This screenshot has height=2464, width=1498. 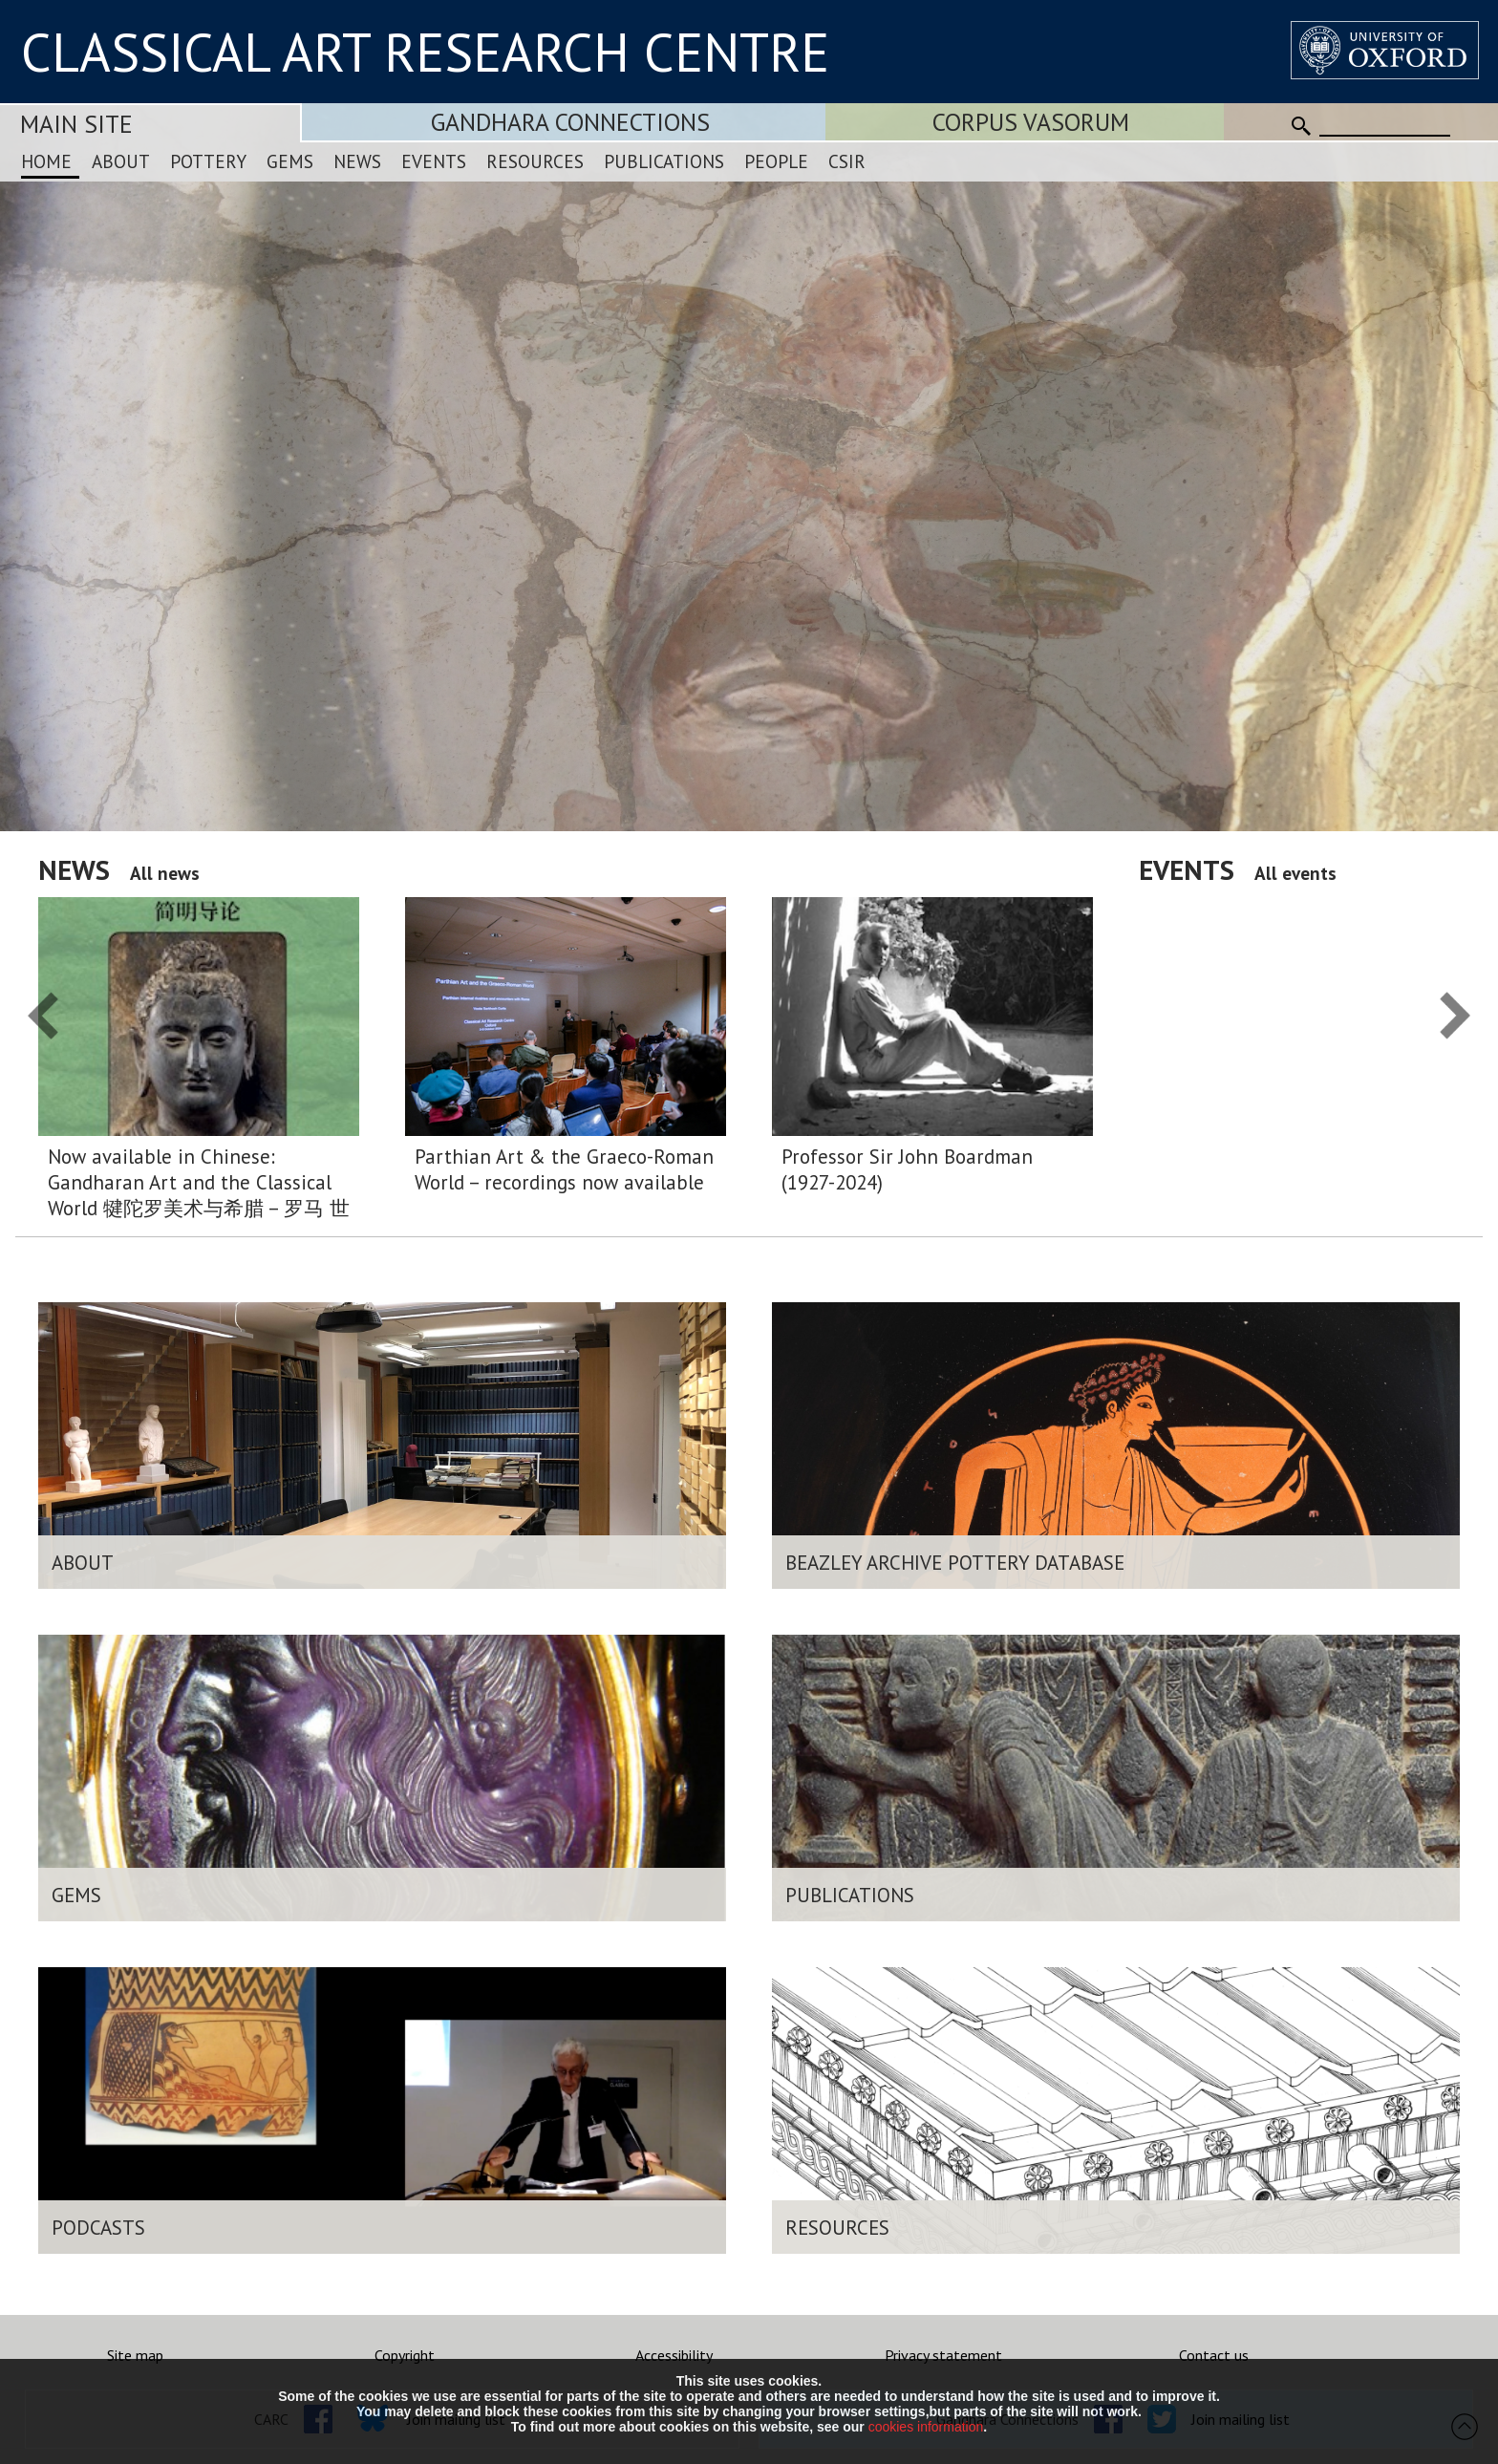 What do you see at coordinates (425, 51) in the screenshot?
I see `CLASSICAL ART RESEARCH CENTRE` at bounding box center [425, 51].